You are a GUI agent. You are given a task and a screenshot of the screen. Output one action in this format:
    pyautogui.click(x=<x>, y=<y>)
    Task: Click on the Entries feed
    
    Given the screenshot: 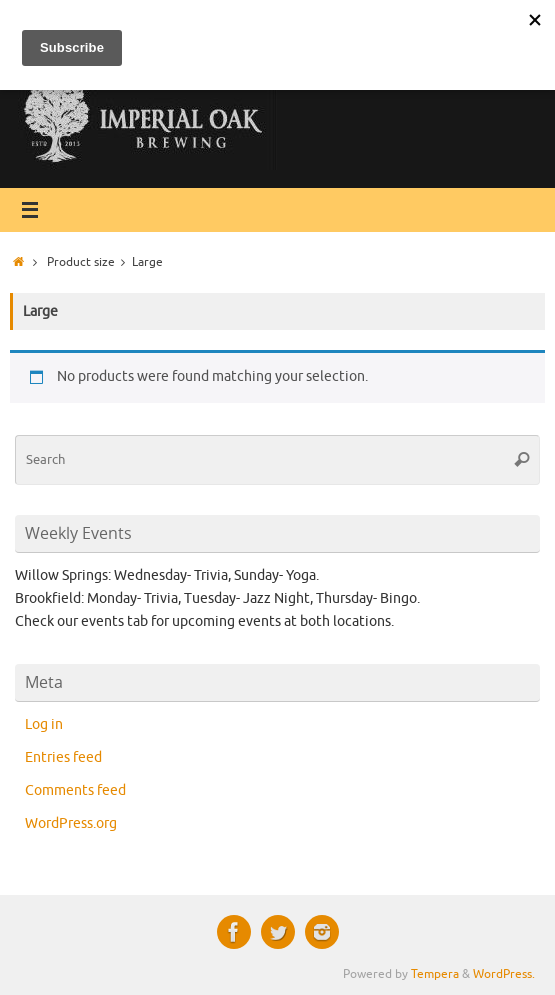 What is the action you would take?
    pyautogui.click(x=63, y=757)
    